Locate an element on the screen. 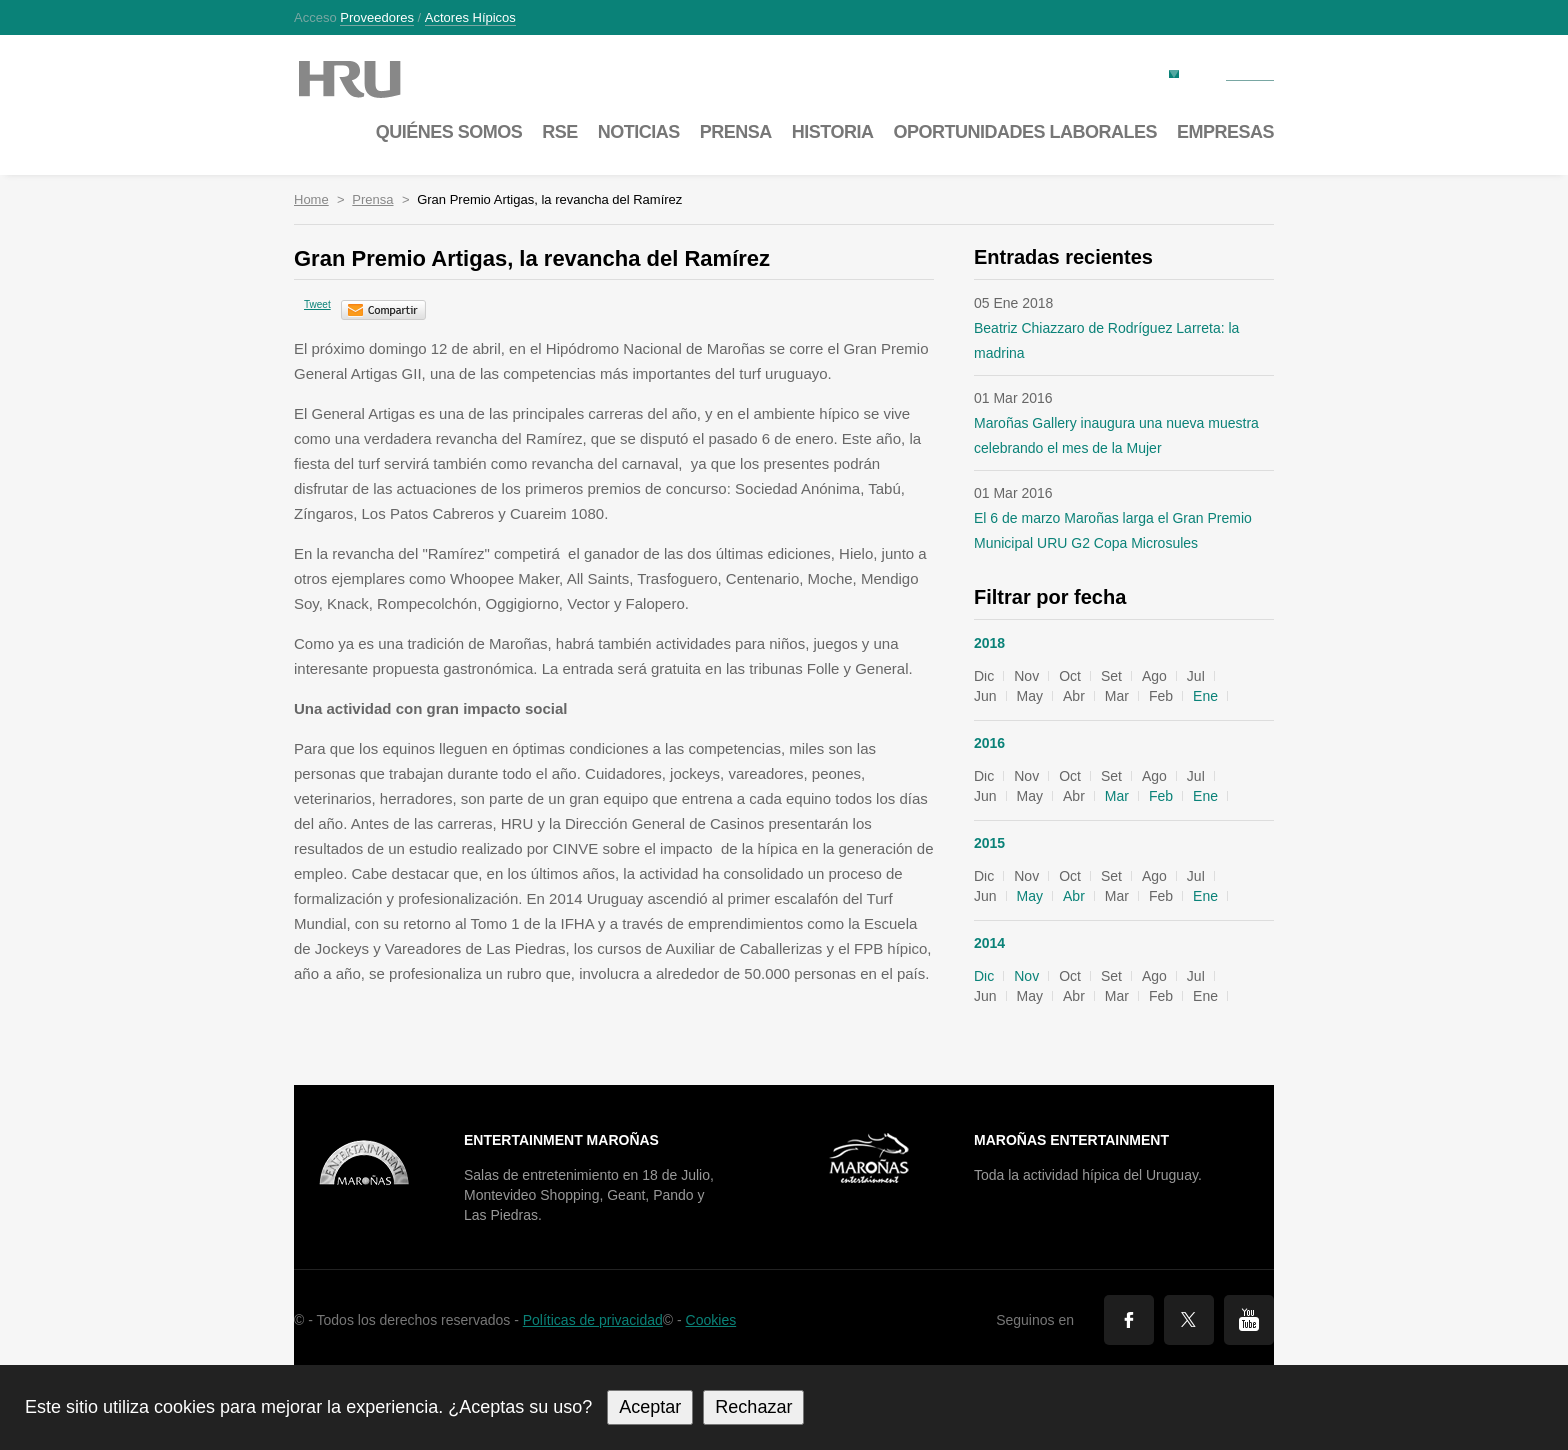 The height and width of the screenshot is (1450, 1568). Nov is located at coordinates (1026, 976).